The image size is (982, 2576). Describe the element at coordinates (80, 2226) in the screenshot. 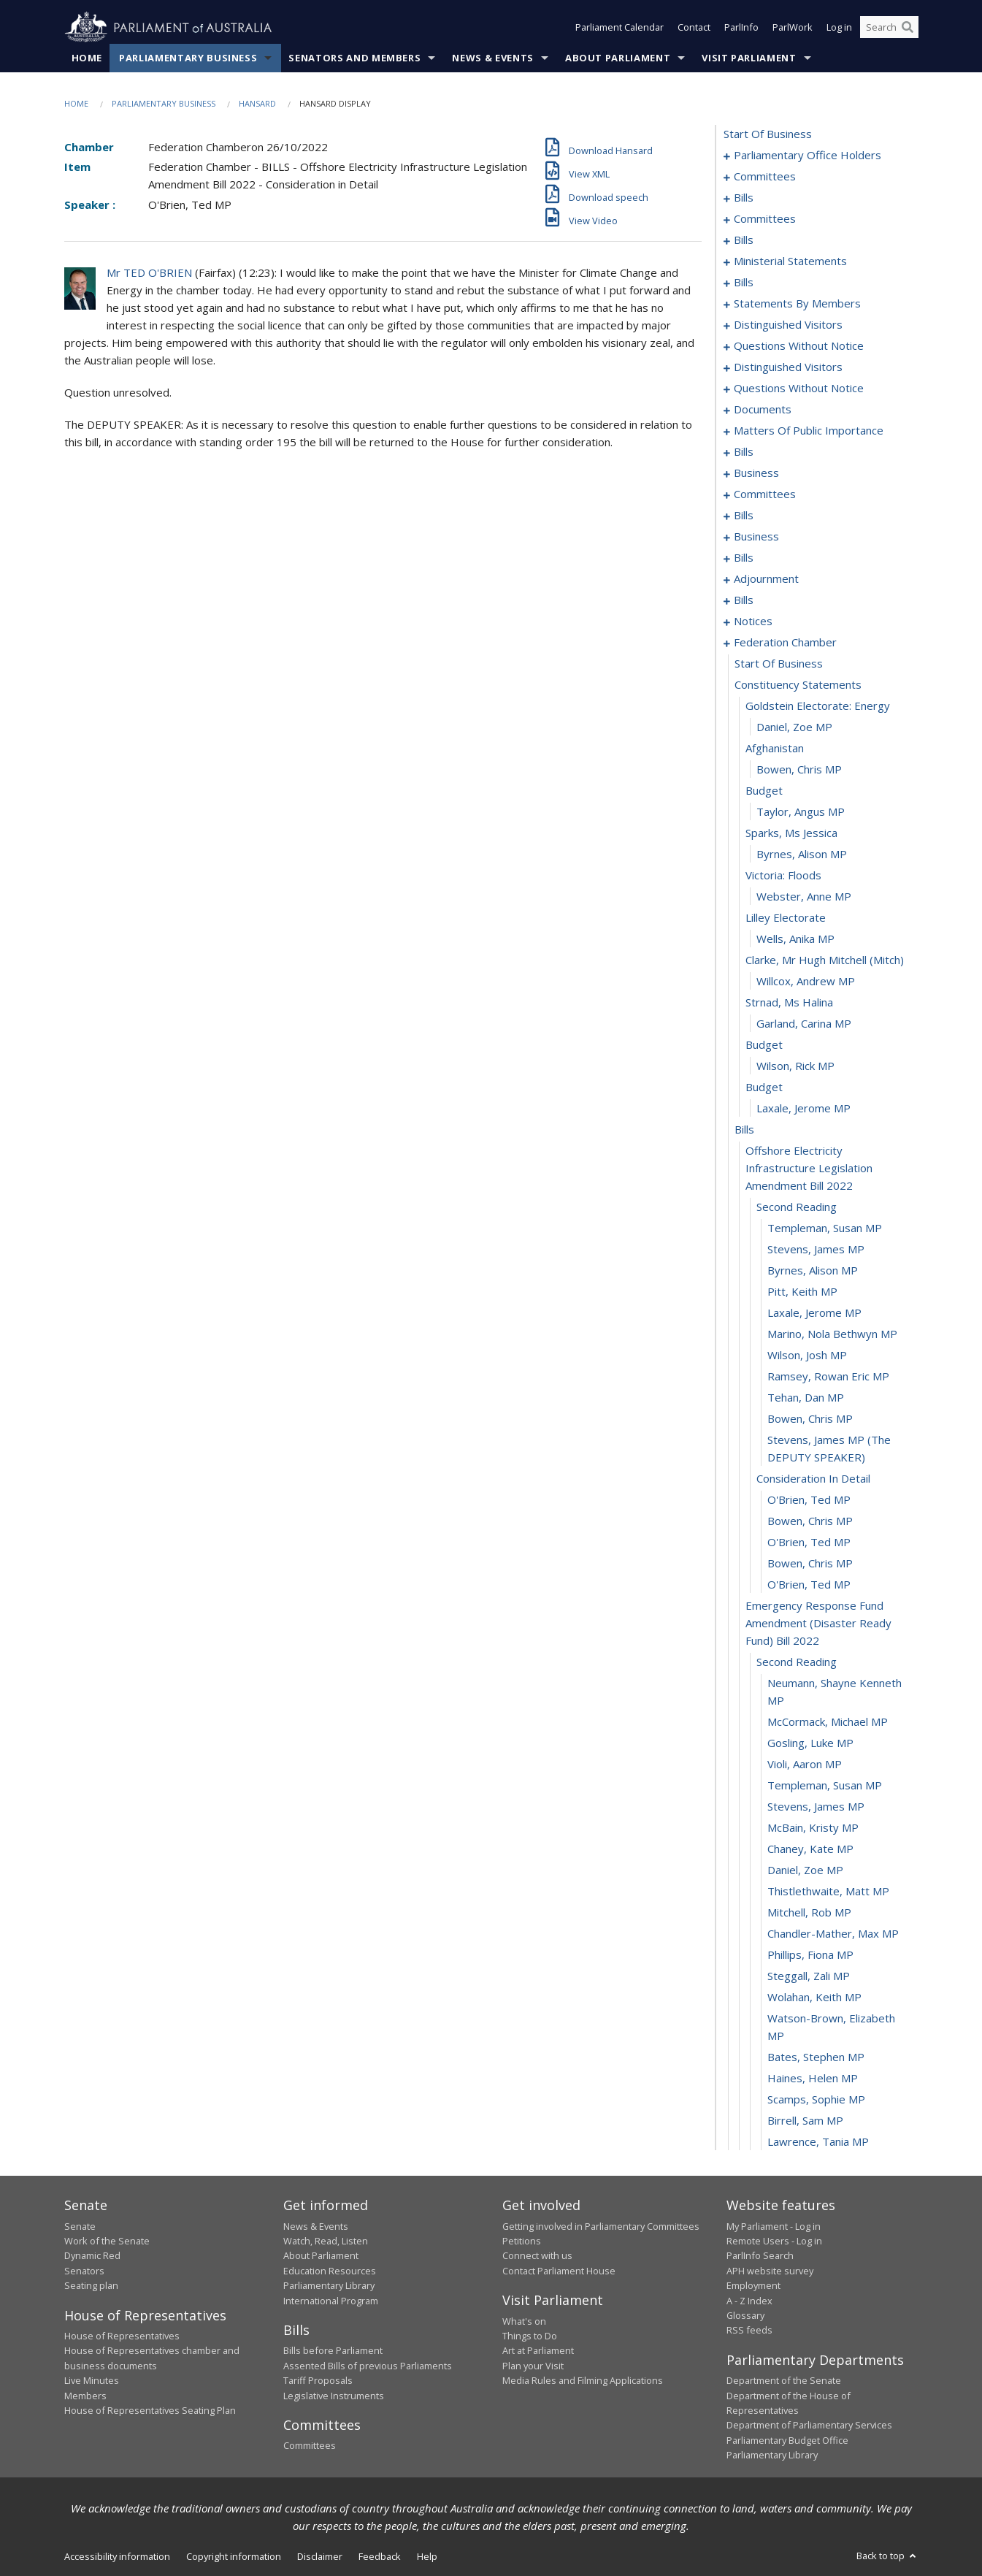

I see `Senate` at that location.